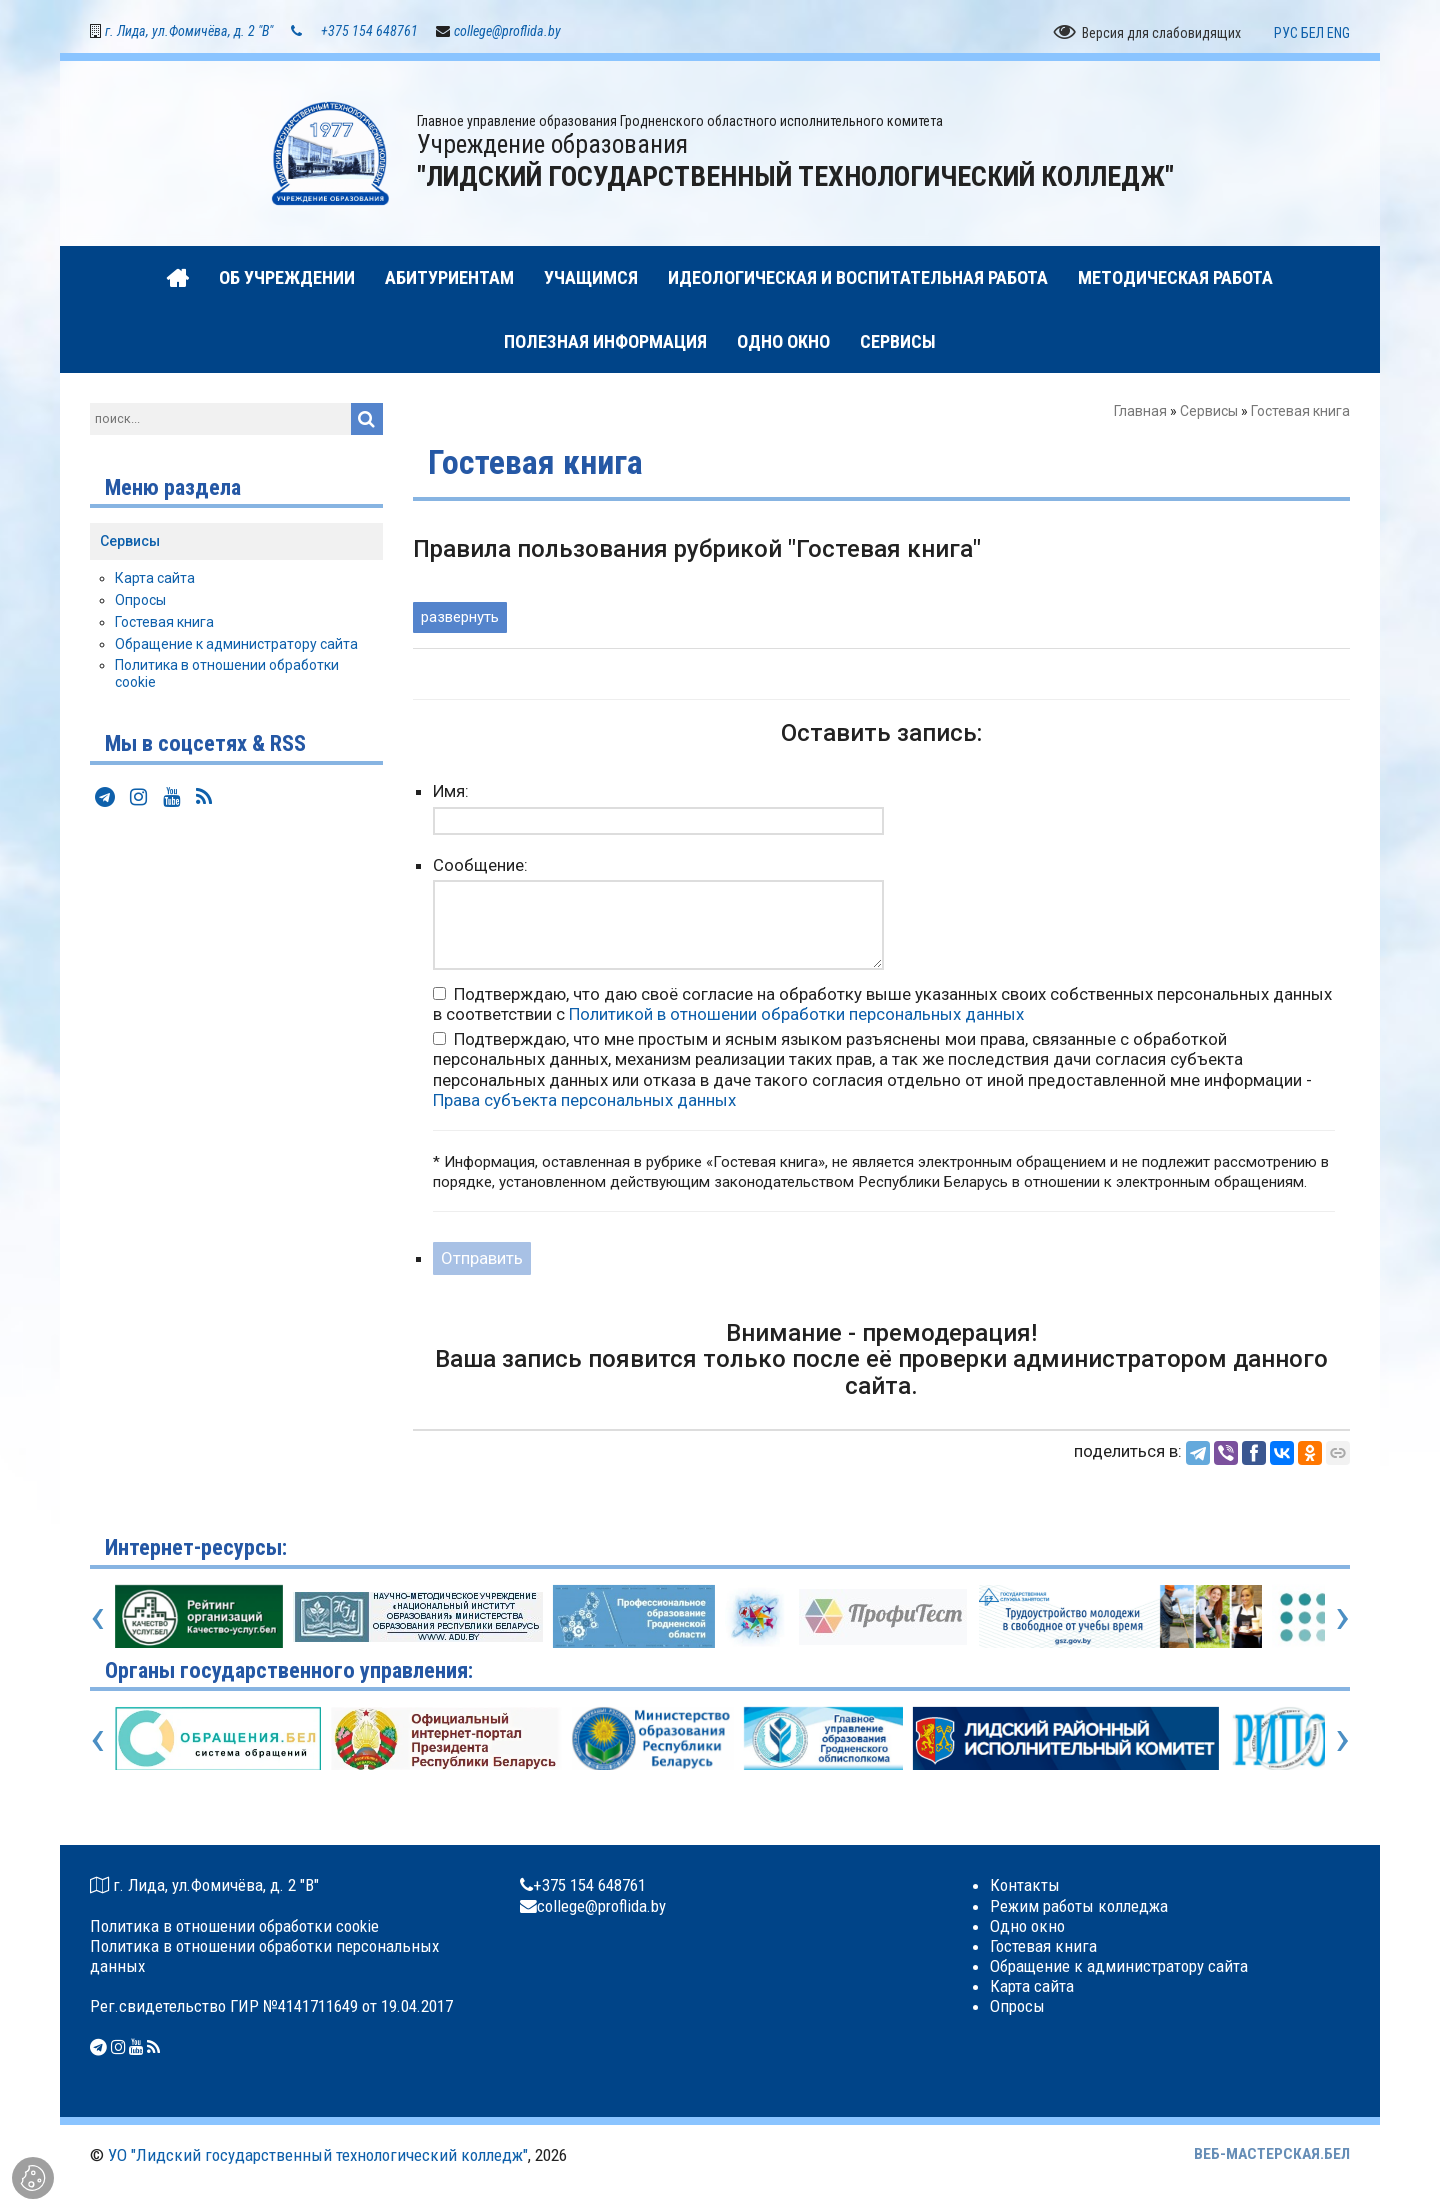  I want to click on Политикой в отношении обработки персональных данных, so click(796, 1015).